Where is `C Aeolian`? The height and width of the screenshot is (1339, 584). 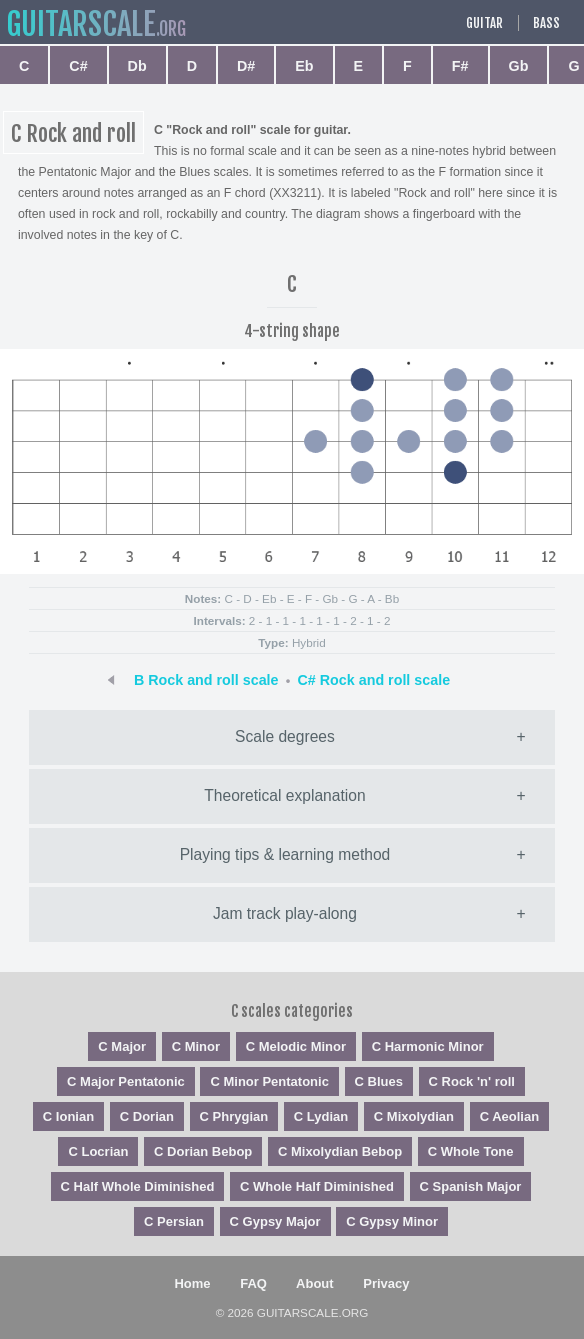 C Aeolian is located at coordinates (509, 1116).